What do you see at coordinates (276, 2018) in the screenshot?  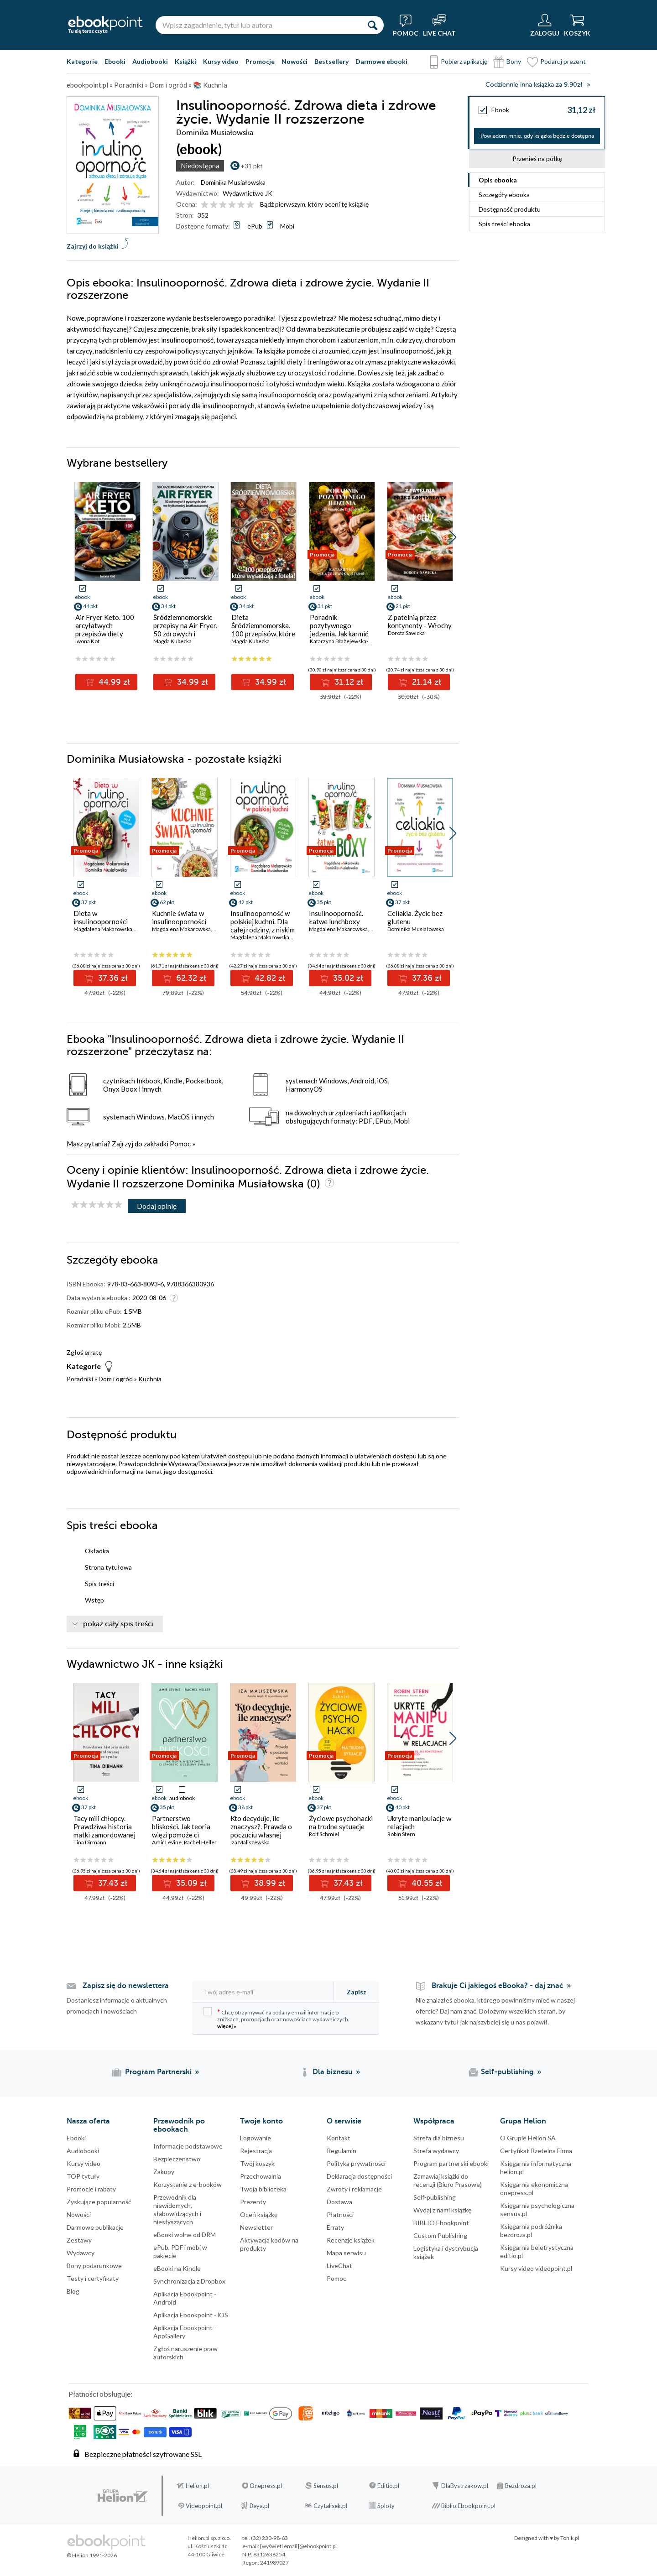 I see `Chcę otrzymywać na podany e-mail informacje o zniżkach, promocjach oraz nowościach wydawniczych.` at bounding box center [276, 2018].